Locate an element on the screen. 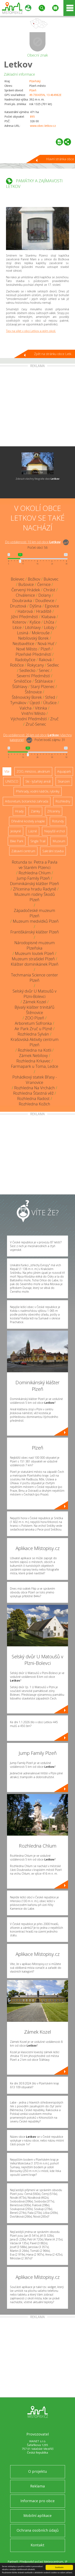 This screenshot has width=75, height=2576. Litice is located at coordinates (17, 627).